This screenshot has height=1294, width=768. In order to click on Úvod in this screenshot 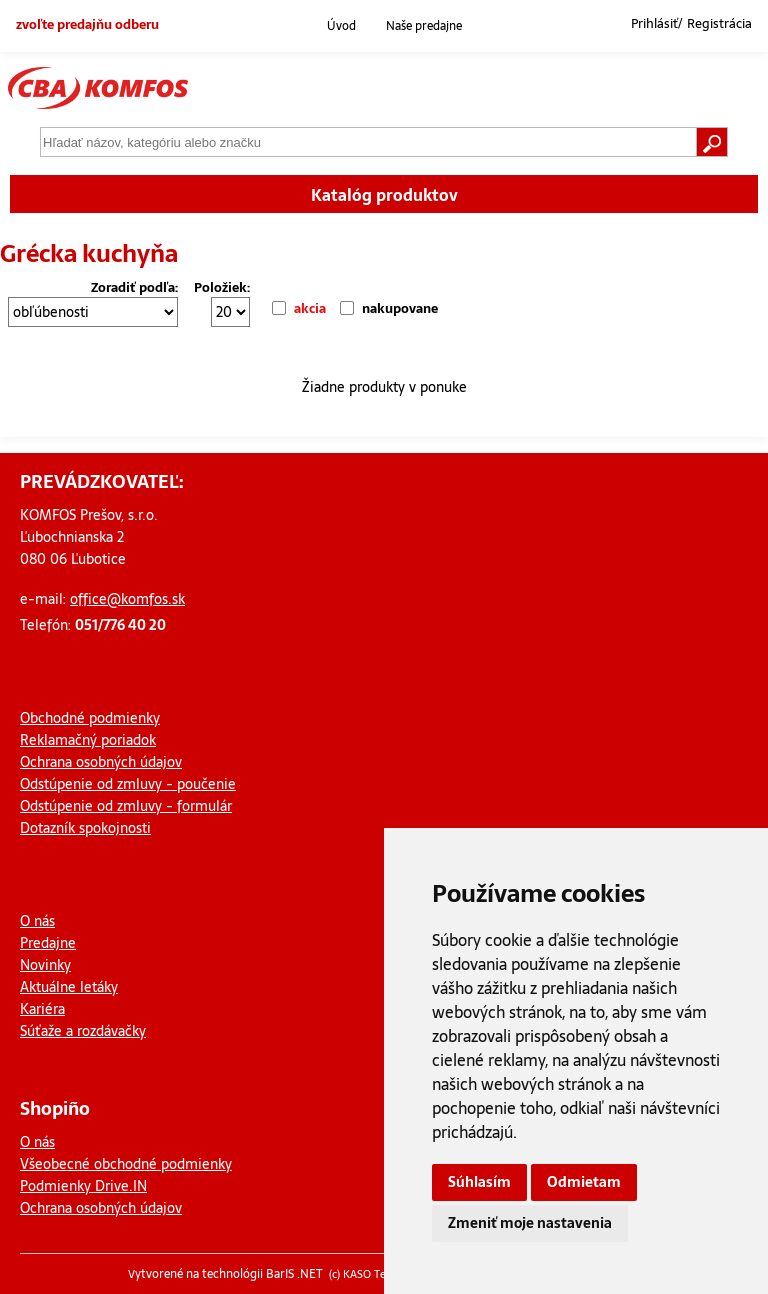, I will do `click(341, 26)`.